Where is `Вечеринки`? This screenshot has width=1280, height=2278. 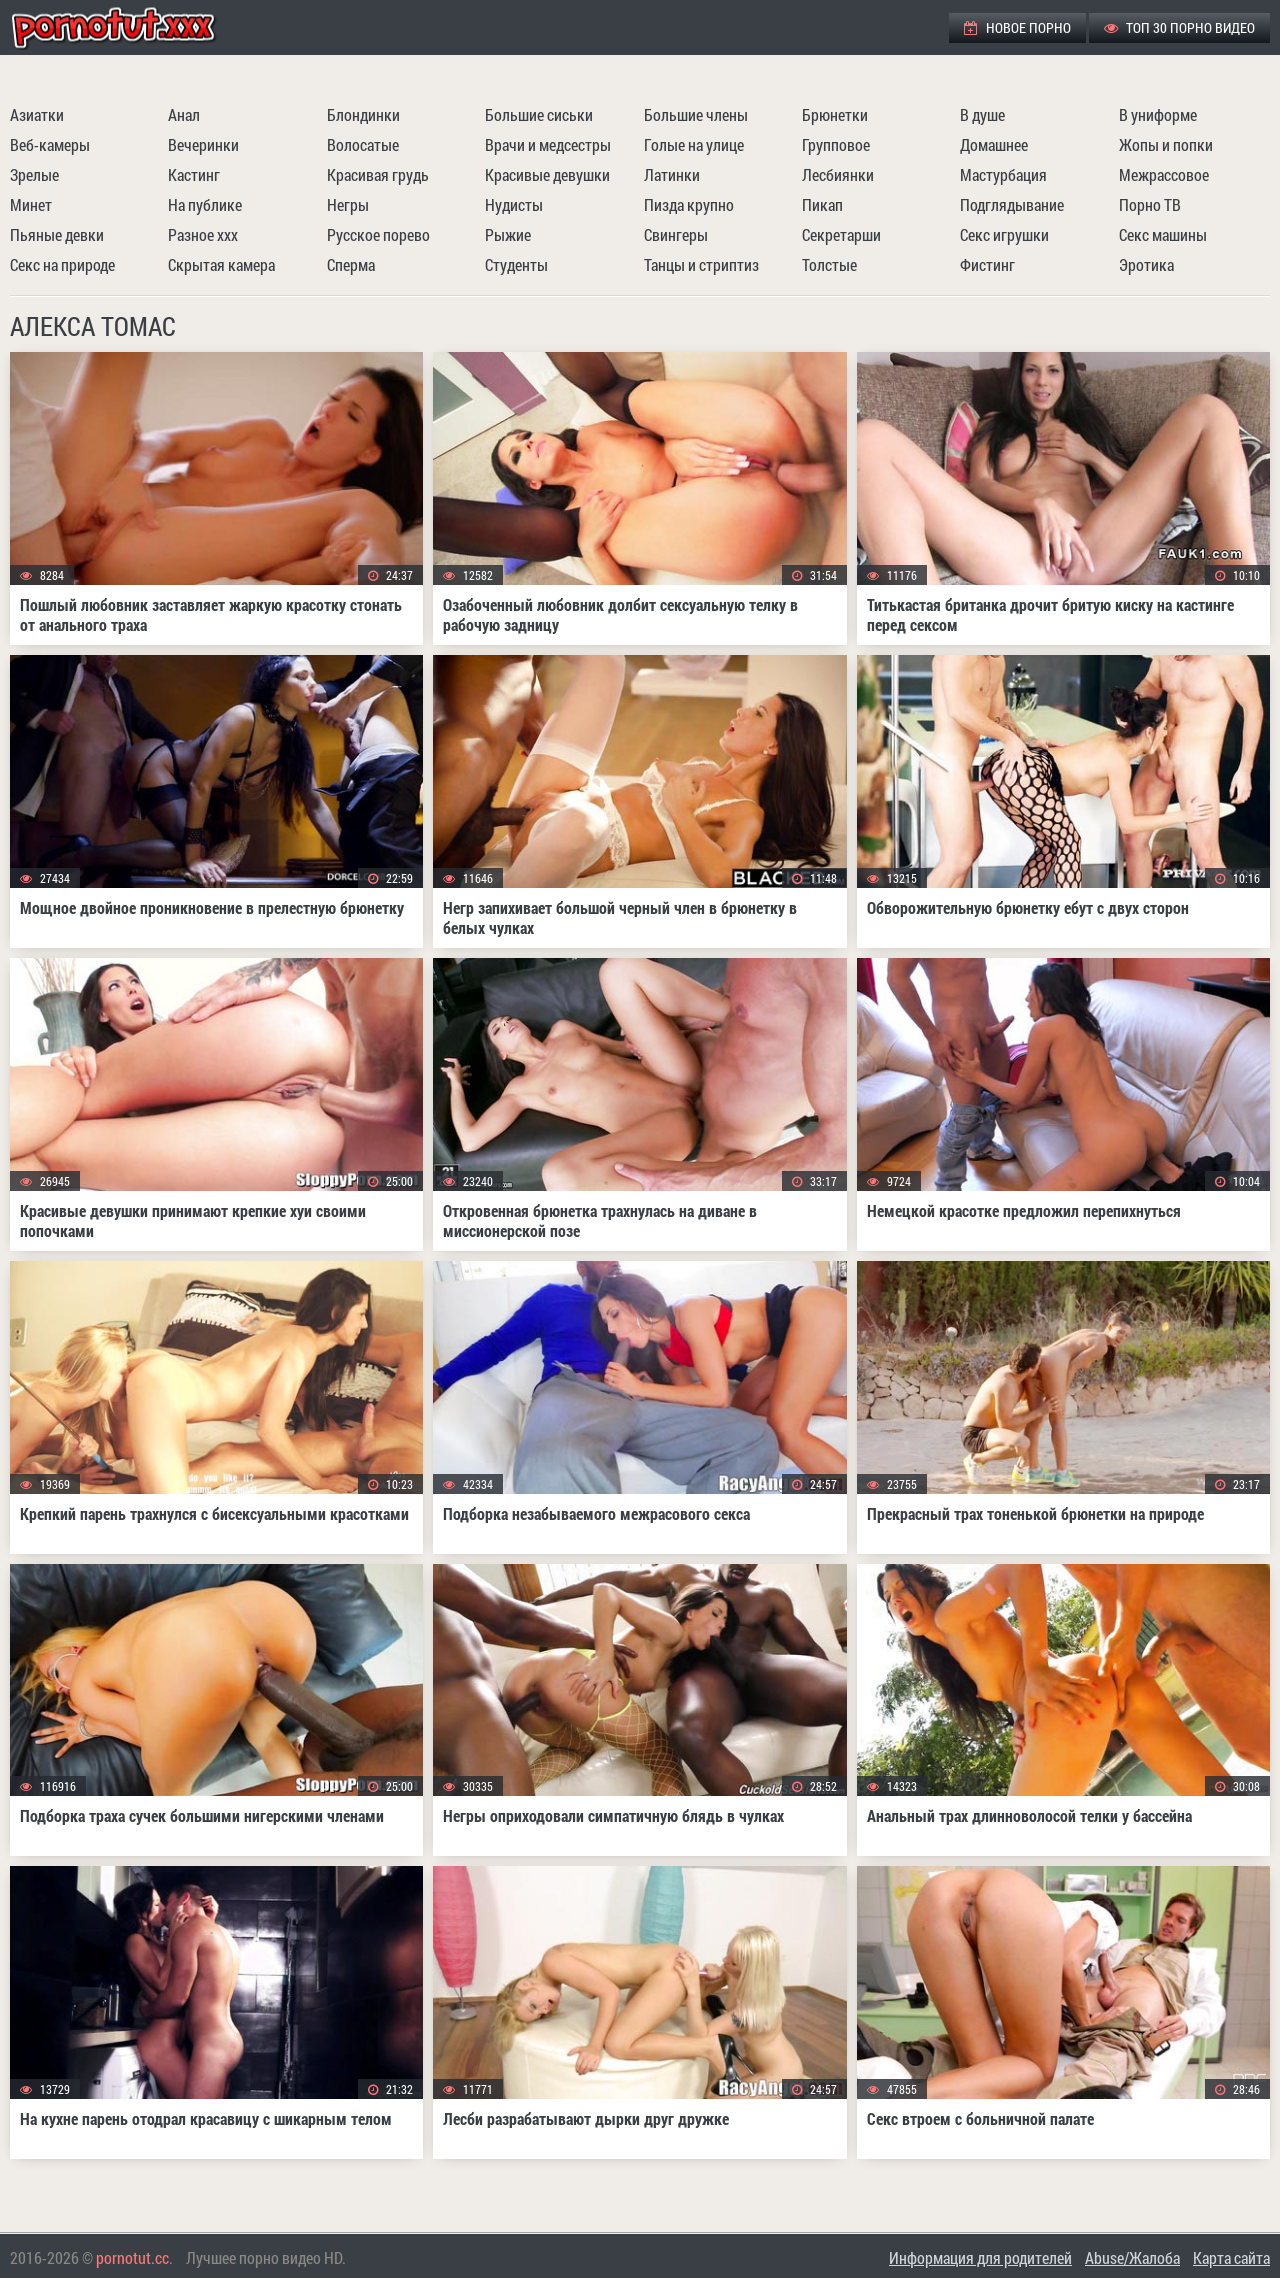
Вечеринки is located at coordinates (203, 144).